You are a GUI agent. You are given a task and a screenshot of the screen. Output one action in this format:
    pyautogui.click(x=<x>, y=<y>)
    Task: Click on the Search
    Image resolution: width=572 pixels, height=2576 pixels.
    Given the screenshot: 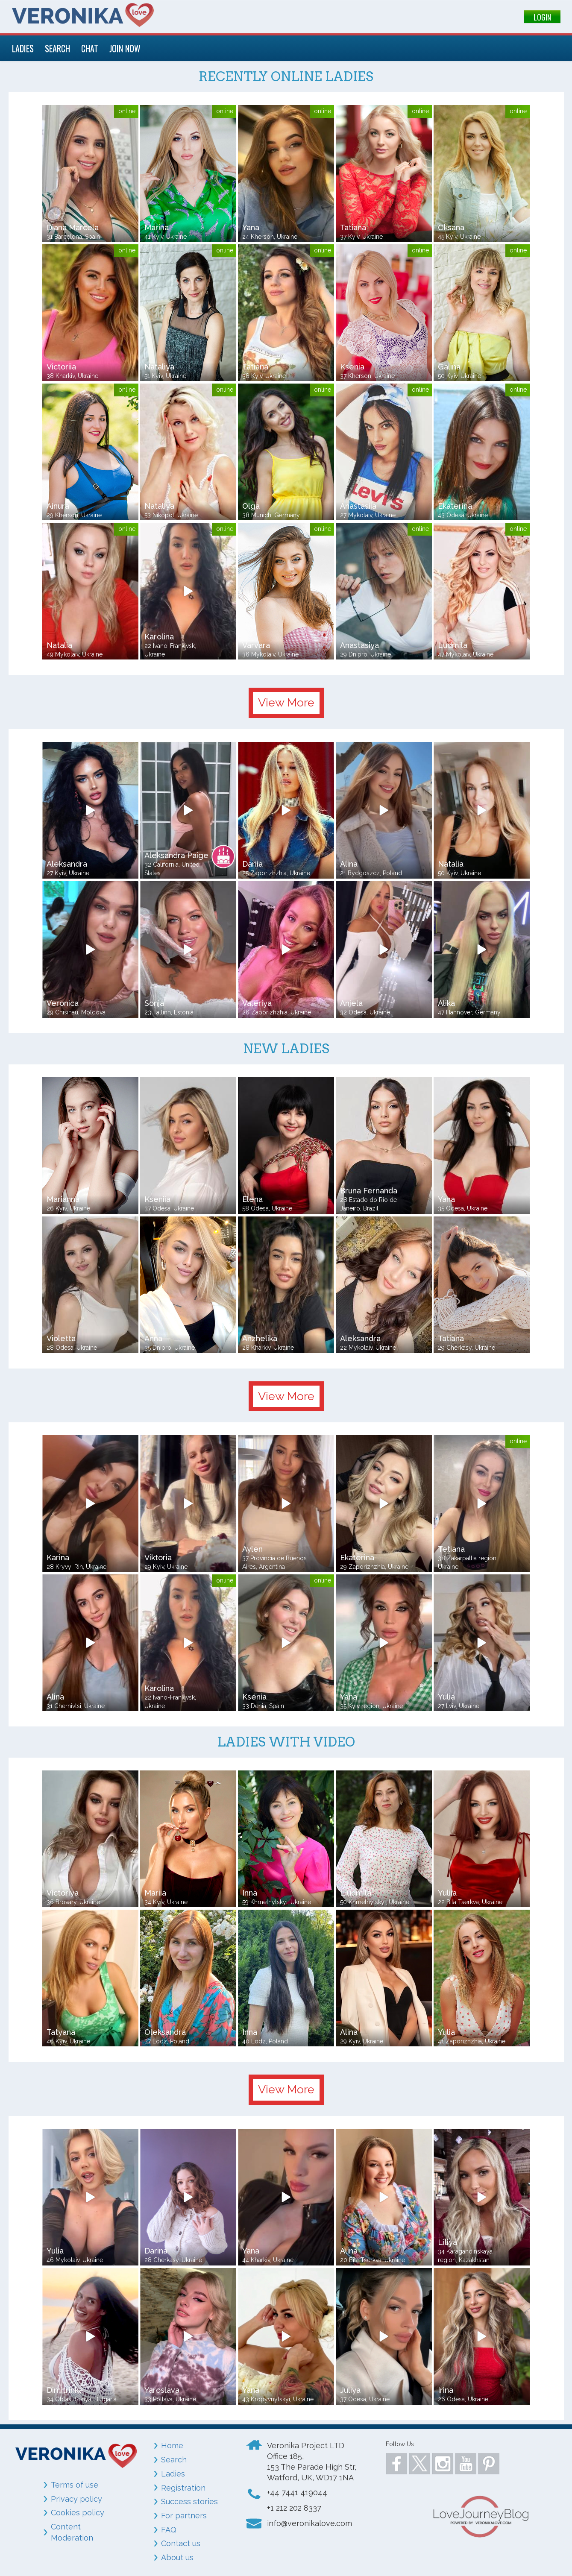 What is the action you would take?
    pyautogui.click(x=174, y=2459)
    